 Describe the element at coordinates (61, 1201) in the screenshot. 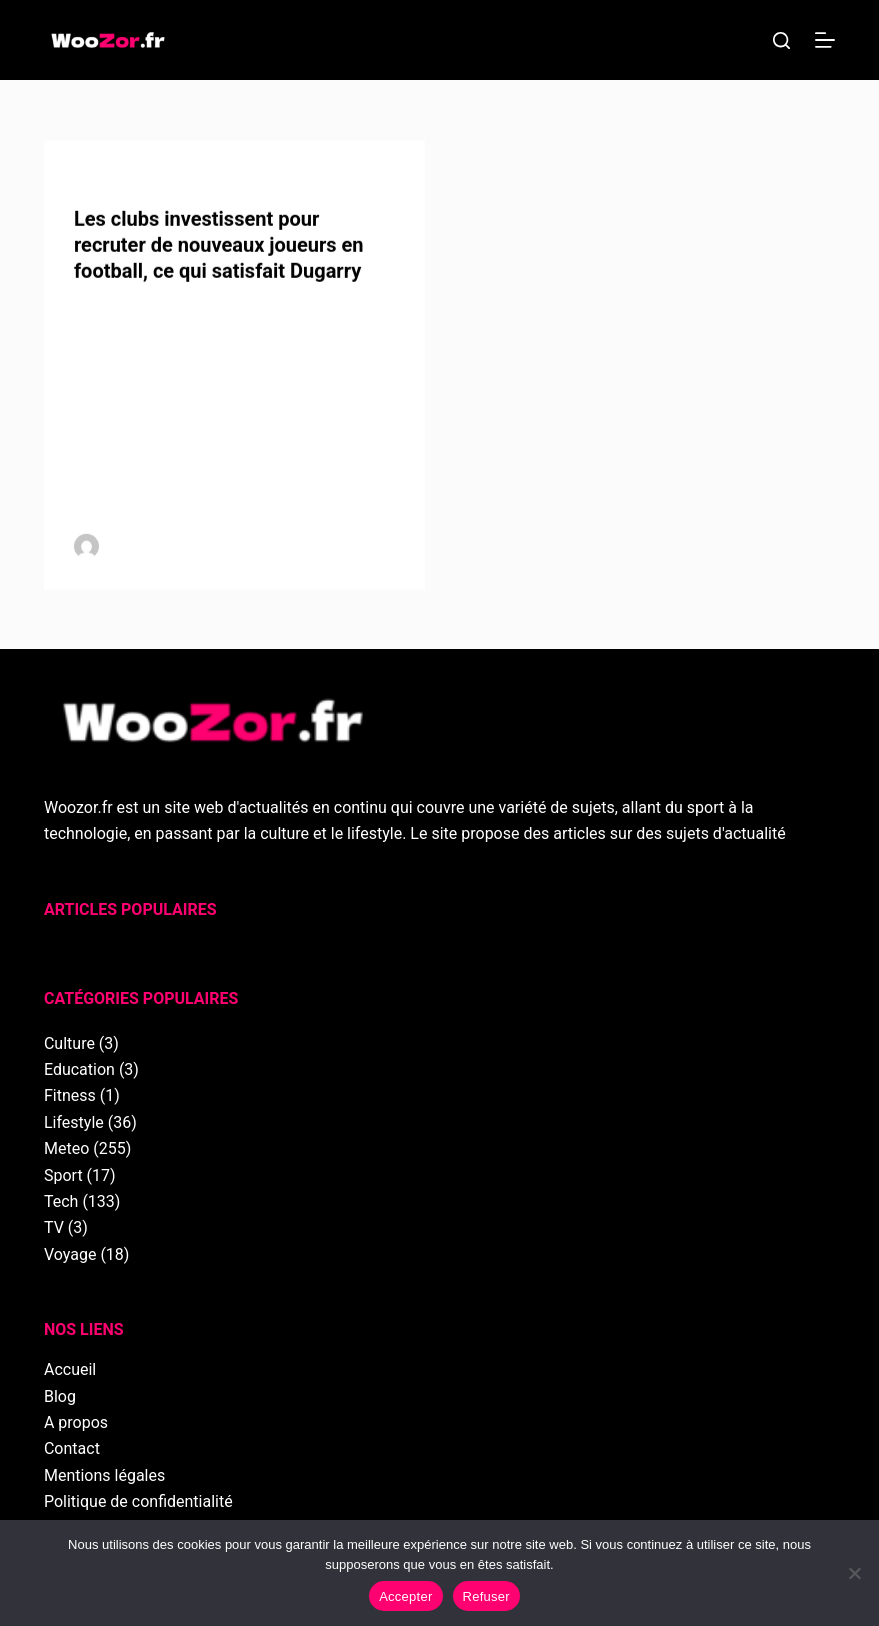

I see `Tech` at that location.